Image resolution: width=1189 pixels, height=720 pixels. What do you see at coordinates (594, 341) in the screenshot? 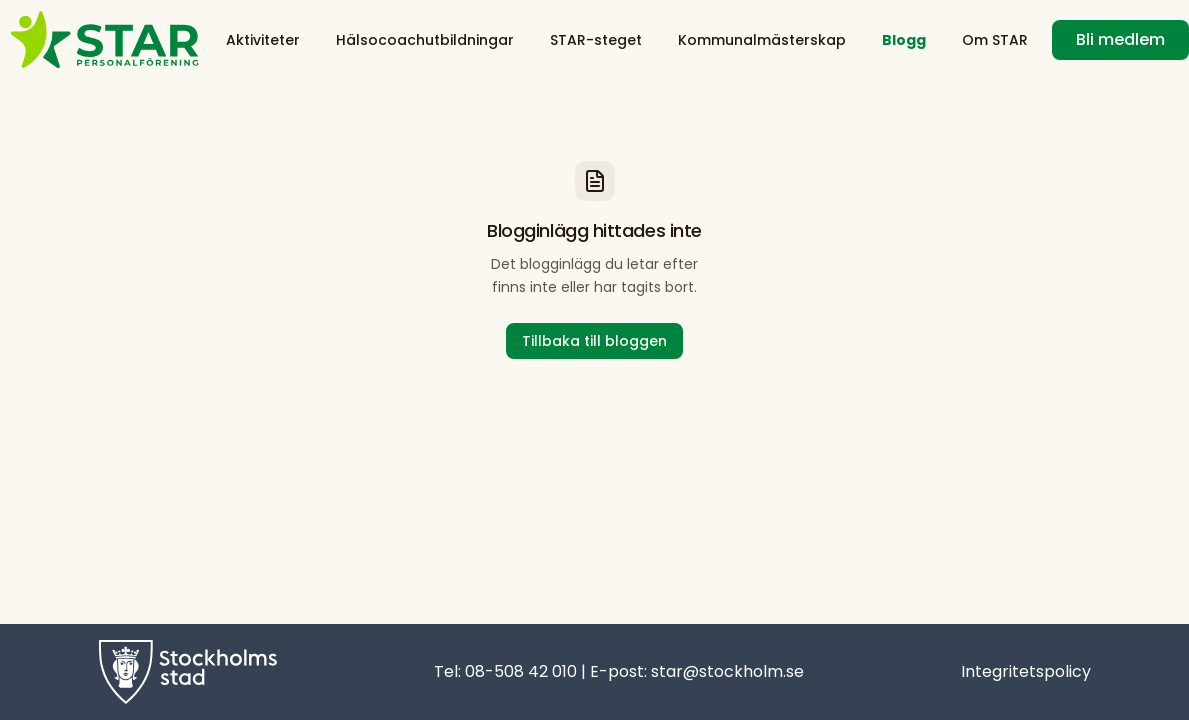
I see `Tillbaka till bloggen` at bounding box center [594, 341].